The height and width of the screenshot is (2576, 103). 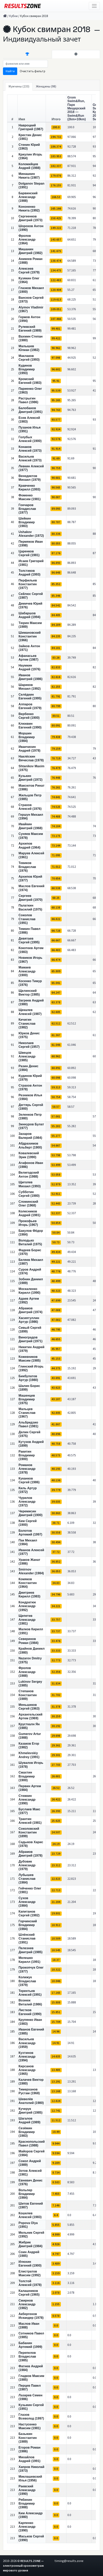 I want to click on 0.0, so click(x=69, y=2215).